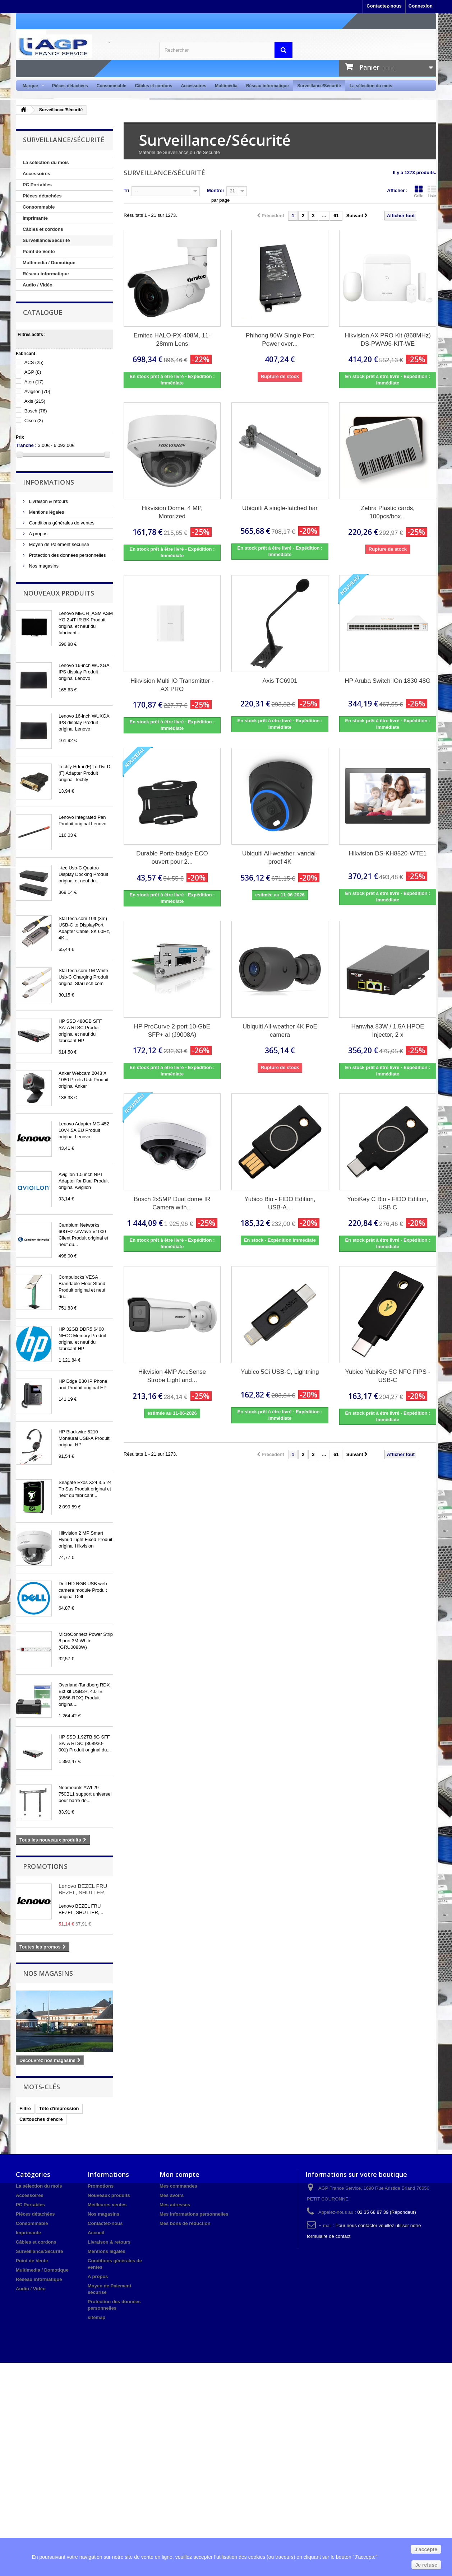 The width and height of the screenshot is (452, 2576). I want to click on ACS, so click(33, 362).